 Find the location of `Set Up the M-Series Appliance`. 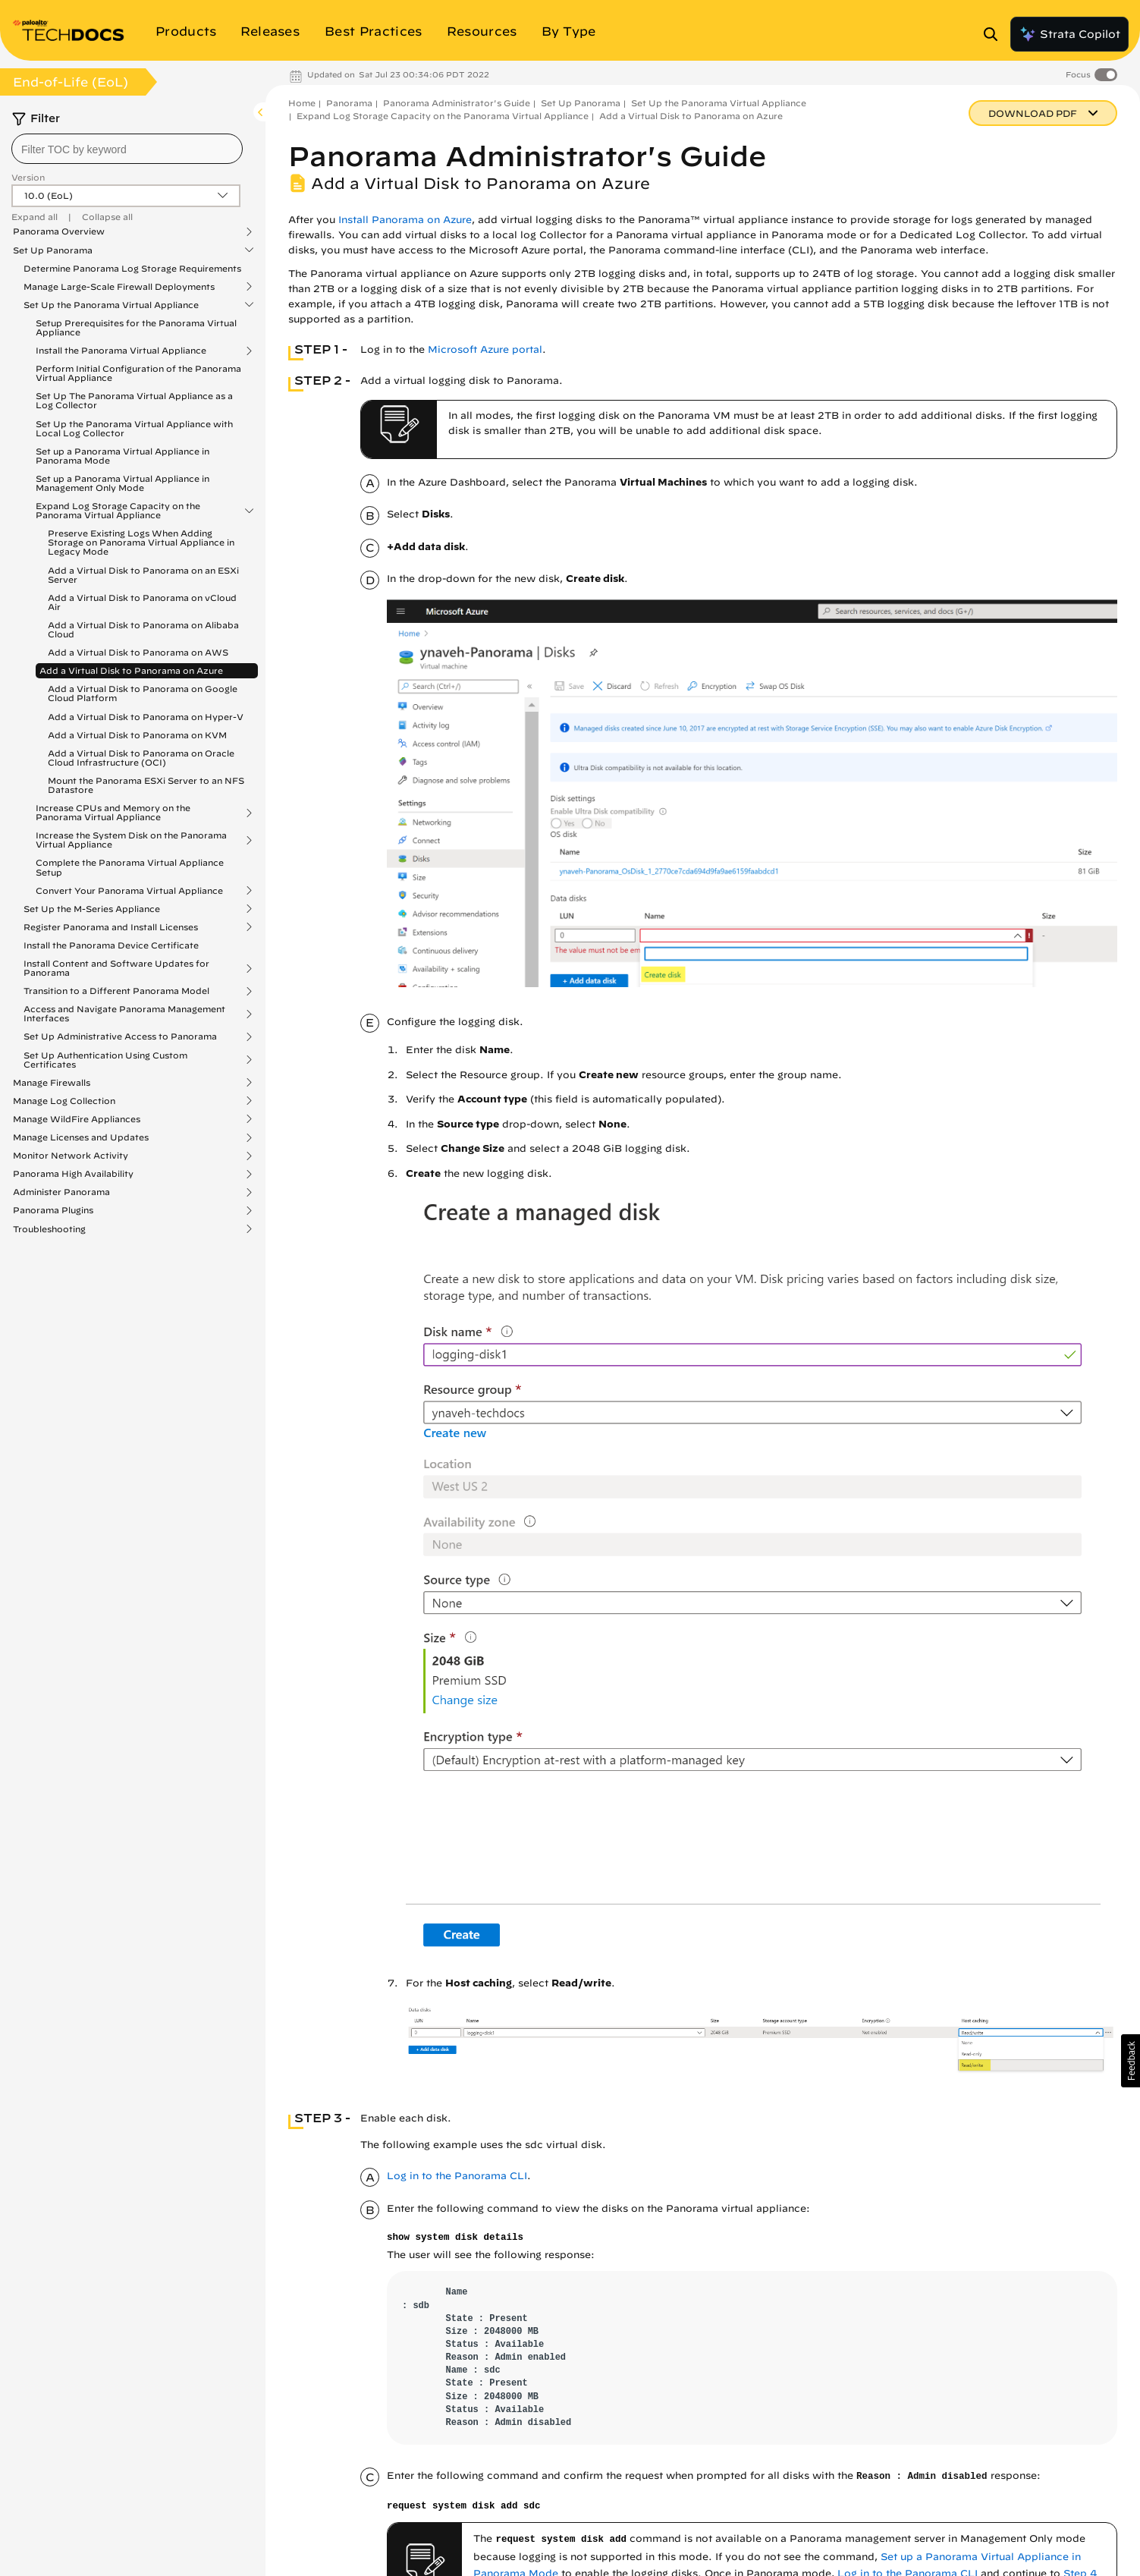

Set Up the M-Series Appliance is located at coordinates (92, 909).